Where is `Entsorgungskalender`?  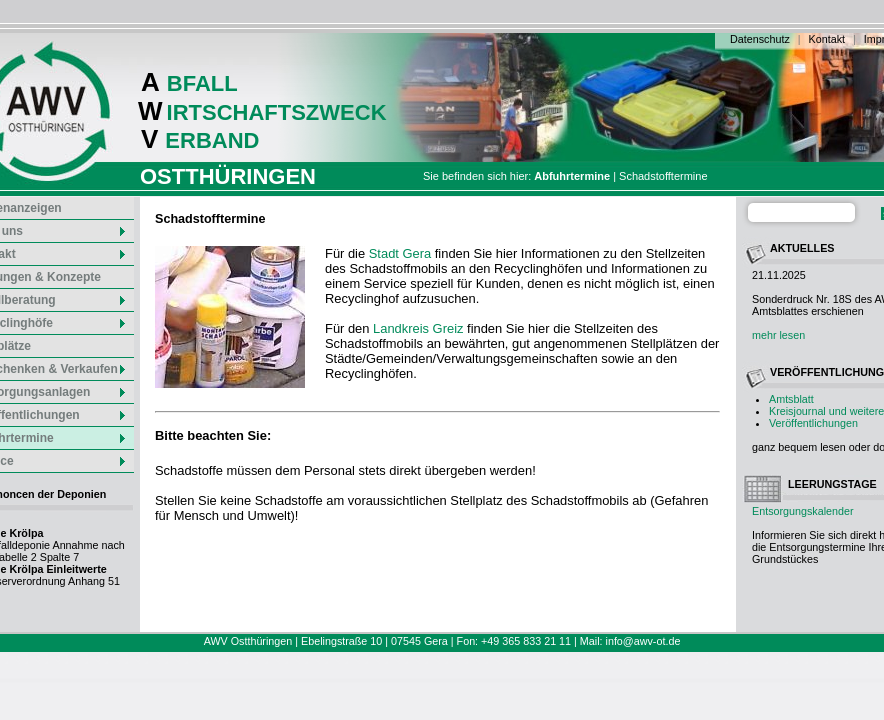
Entsorgungskalender is located at coordinates (803, 511).